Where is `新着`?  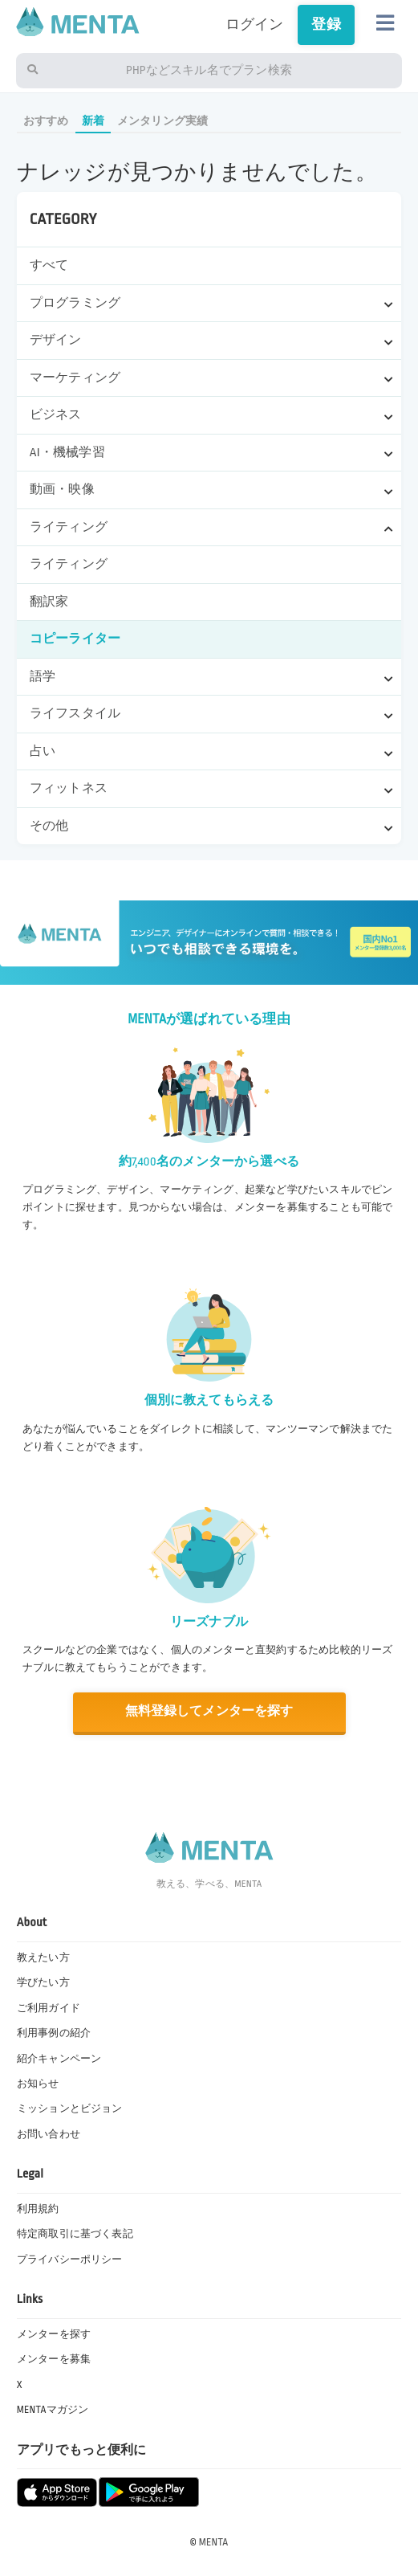 新着 is located at coordinates (93, 121).